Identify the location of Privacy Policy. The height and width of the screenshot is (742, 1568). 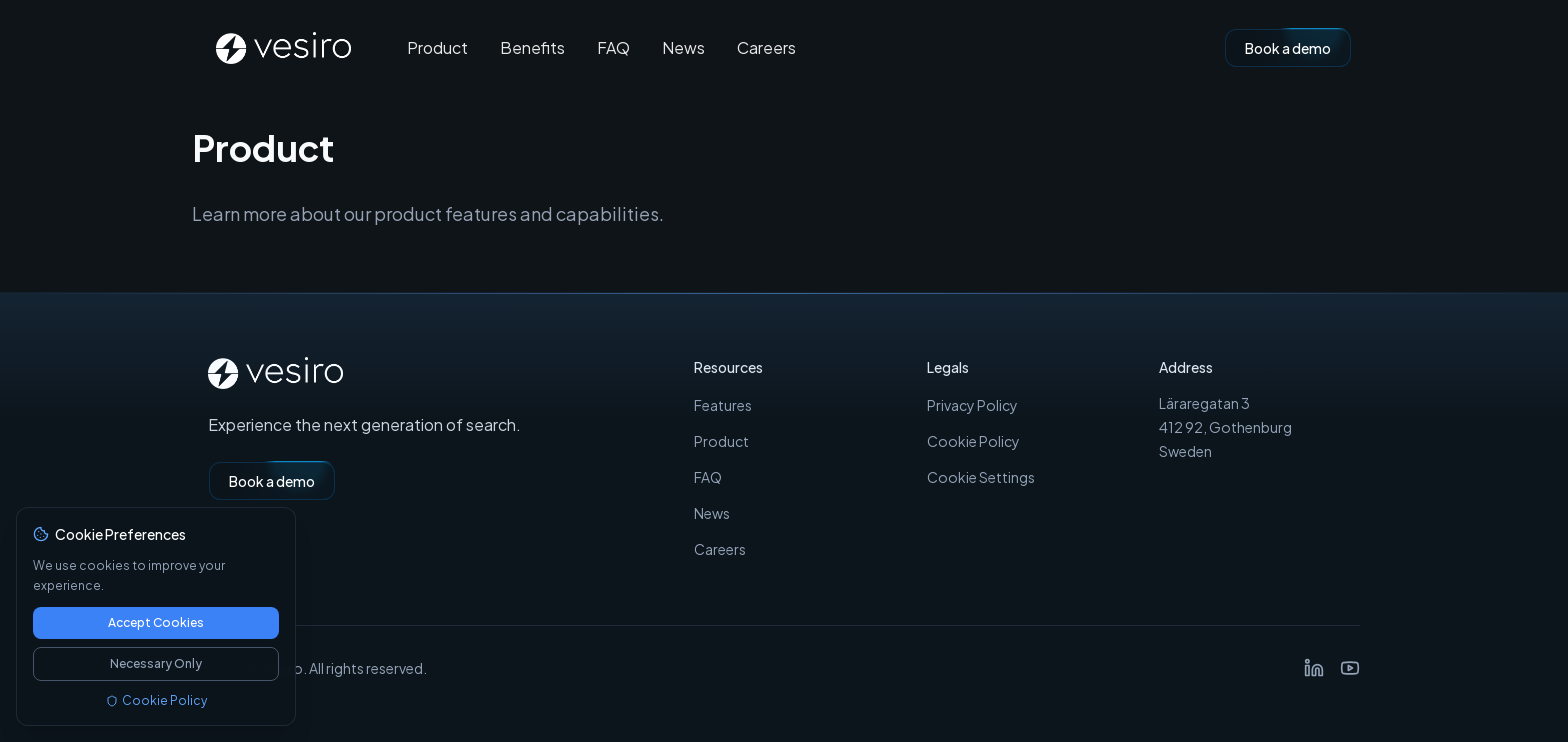
(972, 405).